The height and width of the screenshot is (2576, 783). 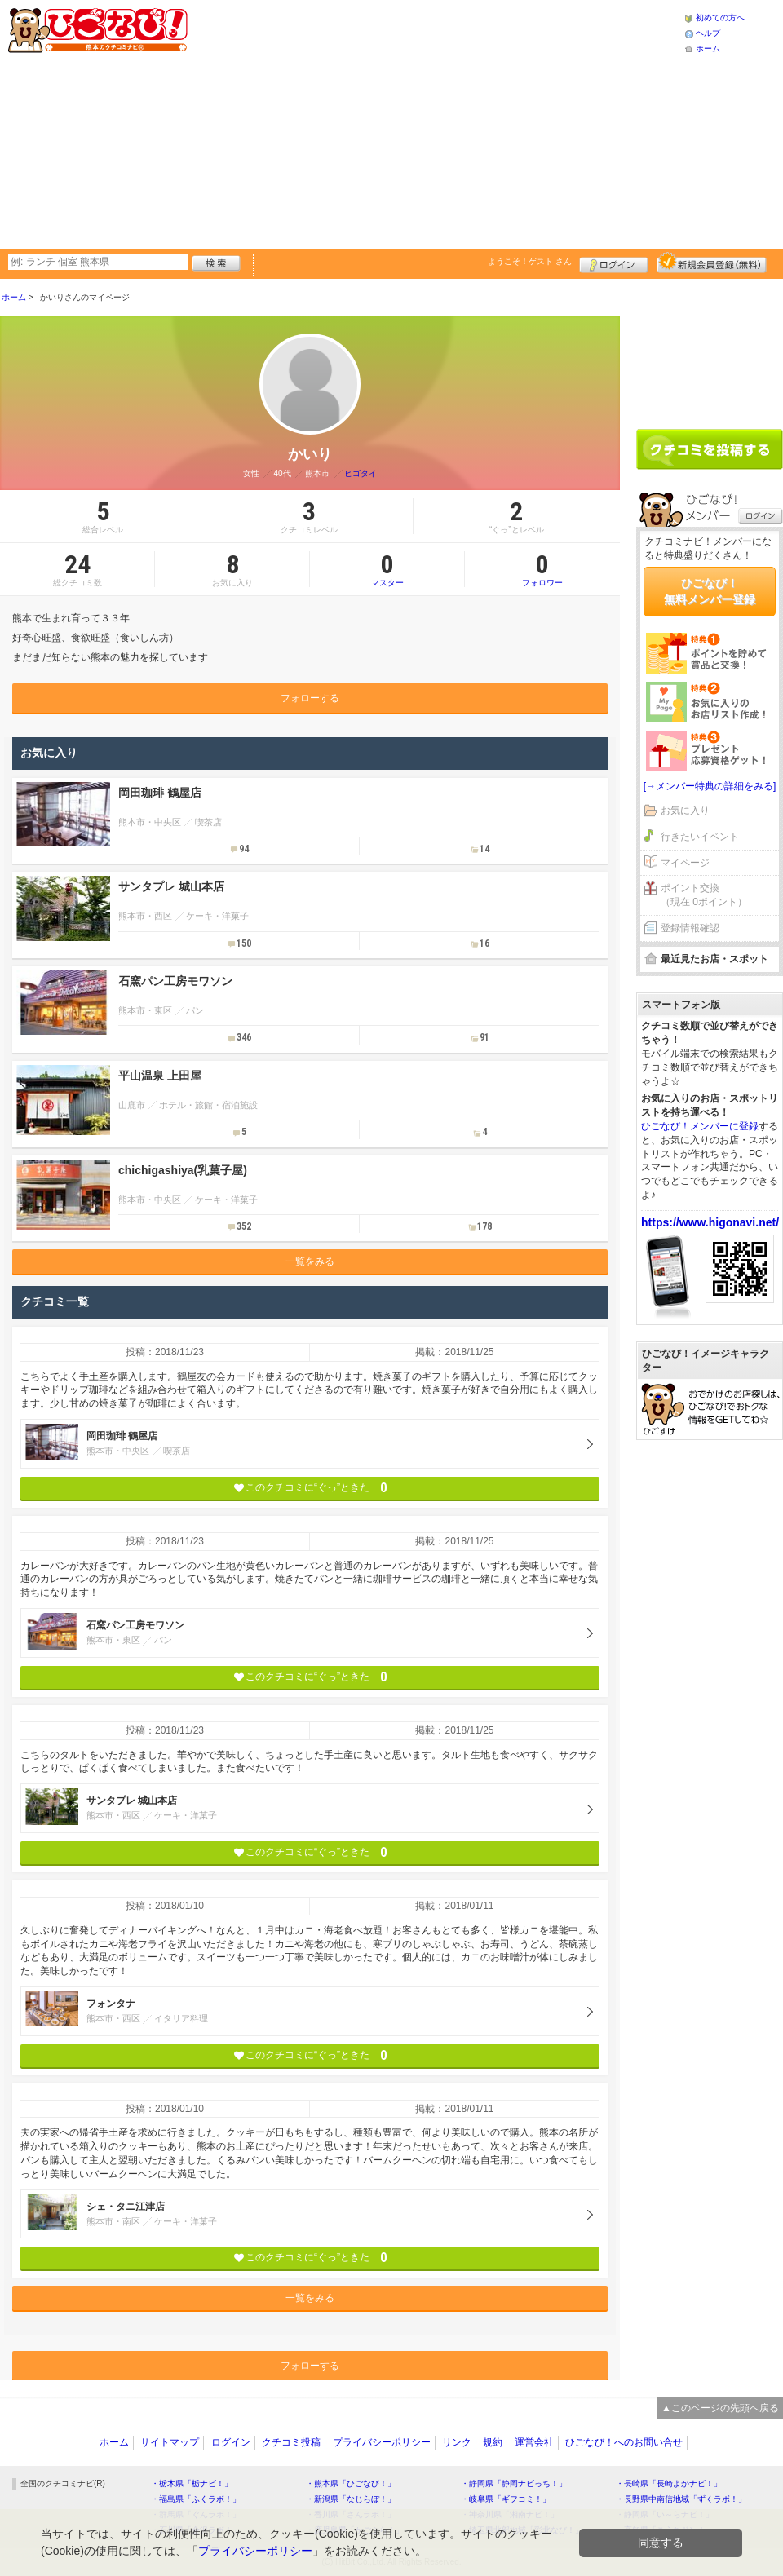 I want to click on 一覧をみる, so click(x=309, y=1261).